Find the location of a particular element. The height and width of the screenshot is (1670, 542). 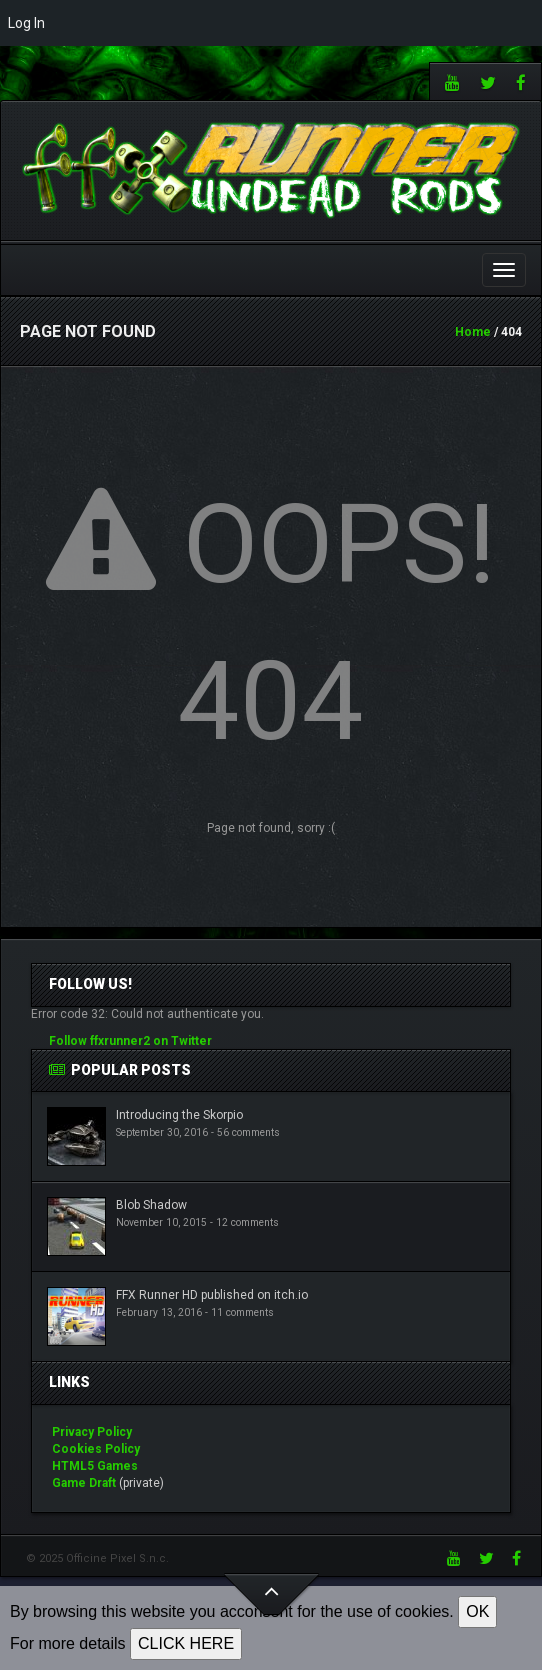

Game Draft is located at coordinates (84, 1483).